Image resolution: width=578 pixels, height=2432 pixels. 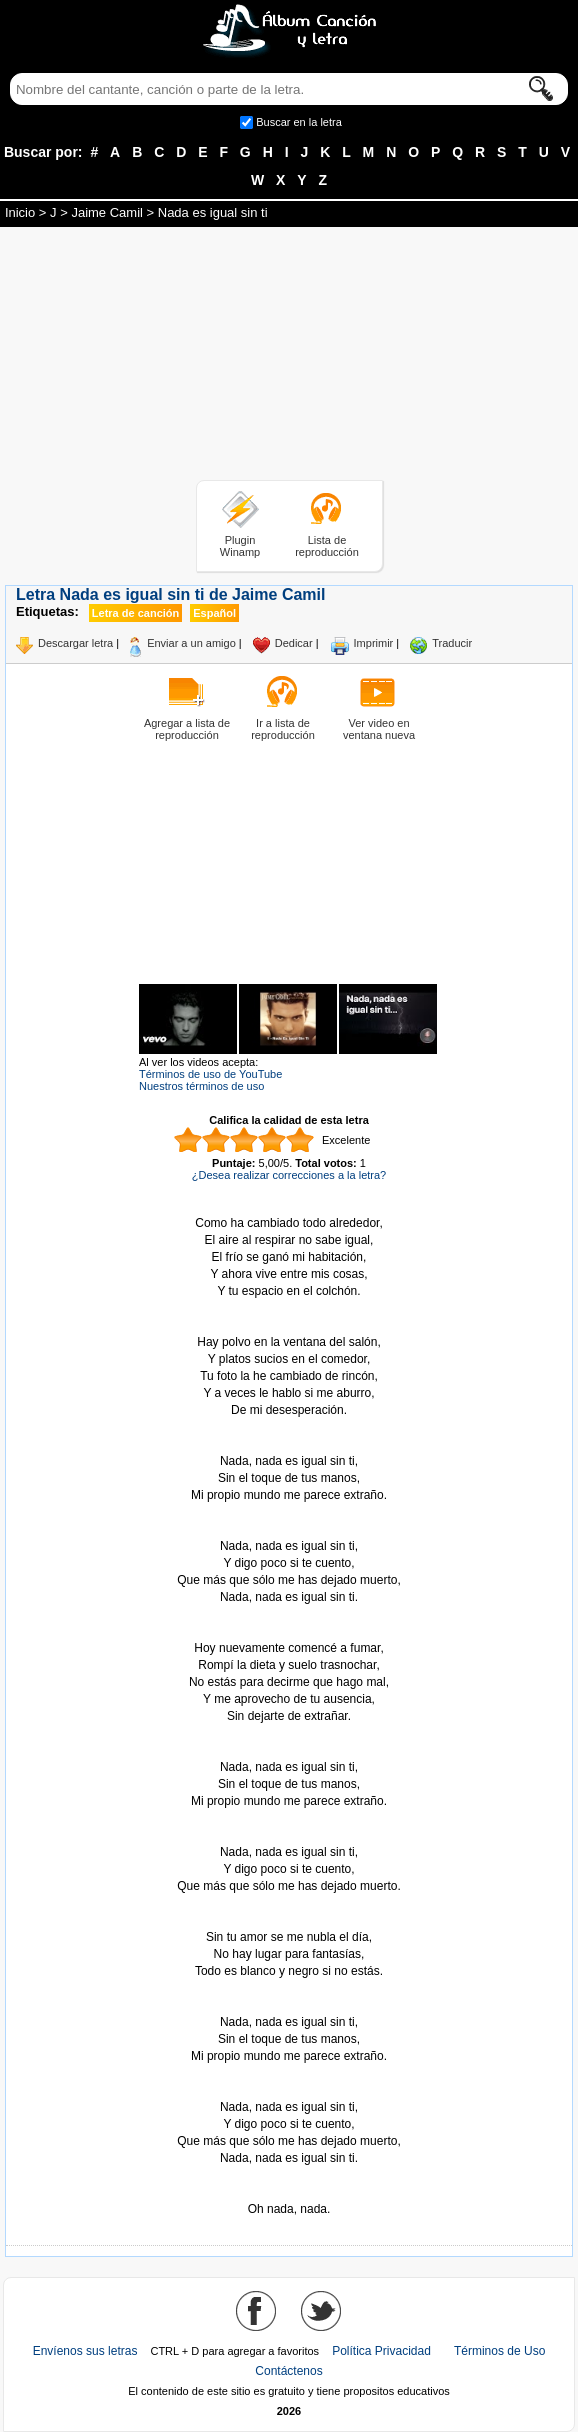 I want to click on Lista de reproducción, so click(x=327, y=546).